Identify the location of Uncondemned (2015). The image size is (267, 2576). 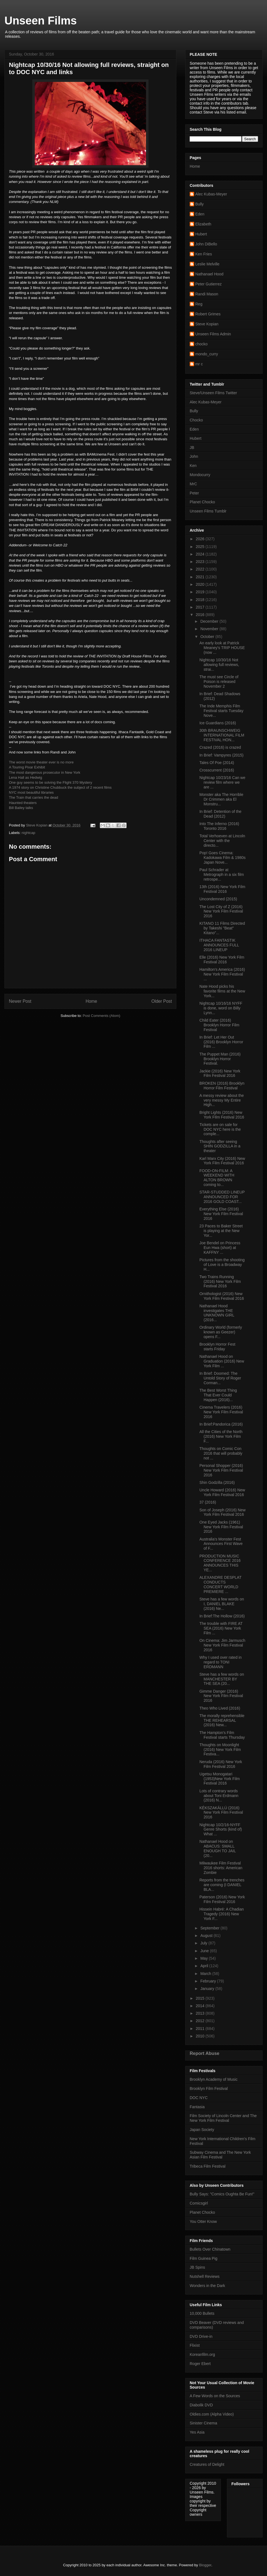
(218, 899).